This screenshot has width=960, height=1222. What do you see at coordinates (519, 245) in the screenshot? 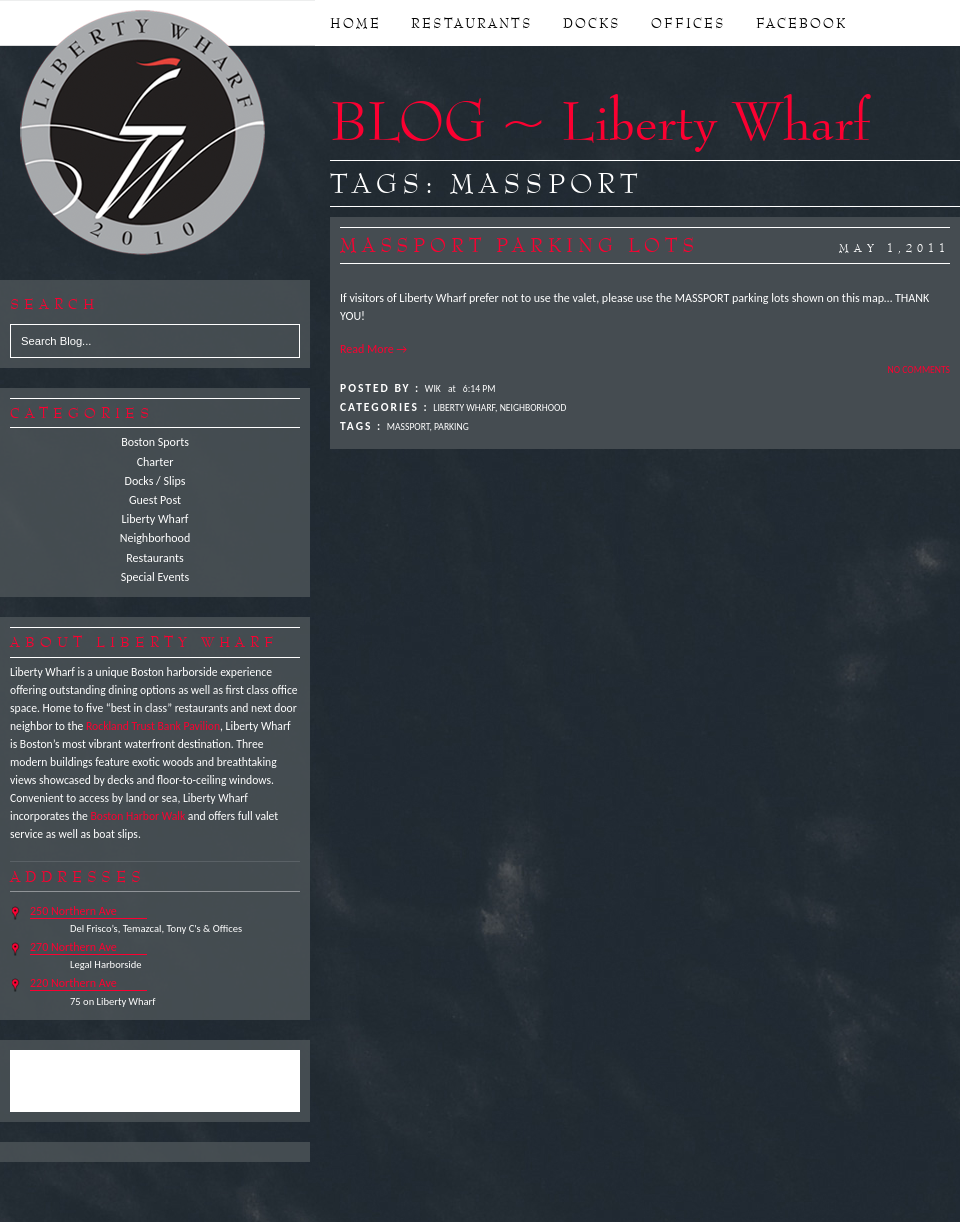
I see `MASSPORT Parking Lots` at bounding box center [519, 245].